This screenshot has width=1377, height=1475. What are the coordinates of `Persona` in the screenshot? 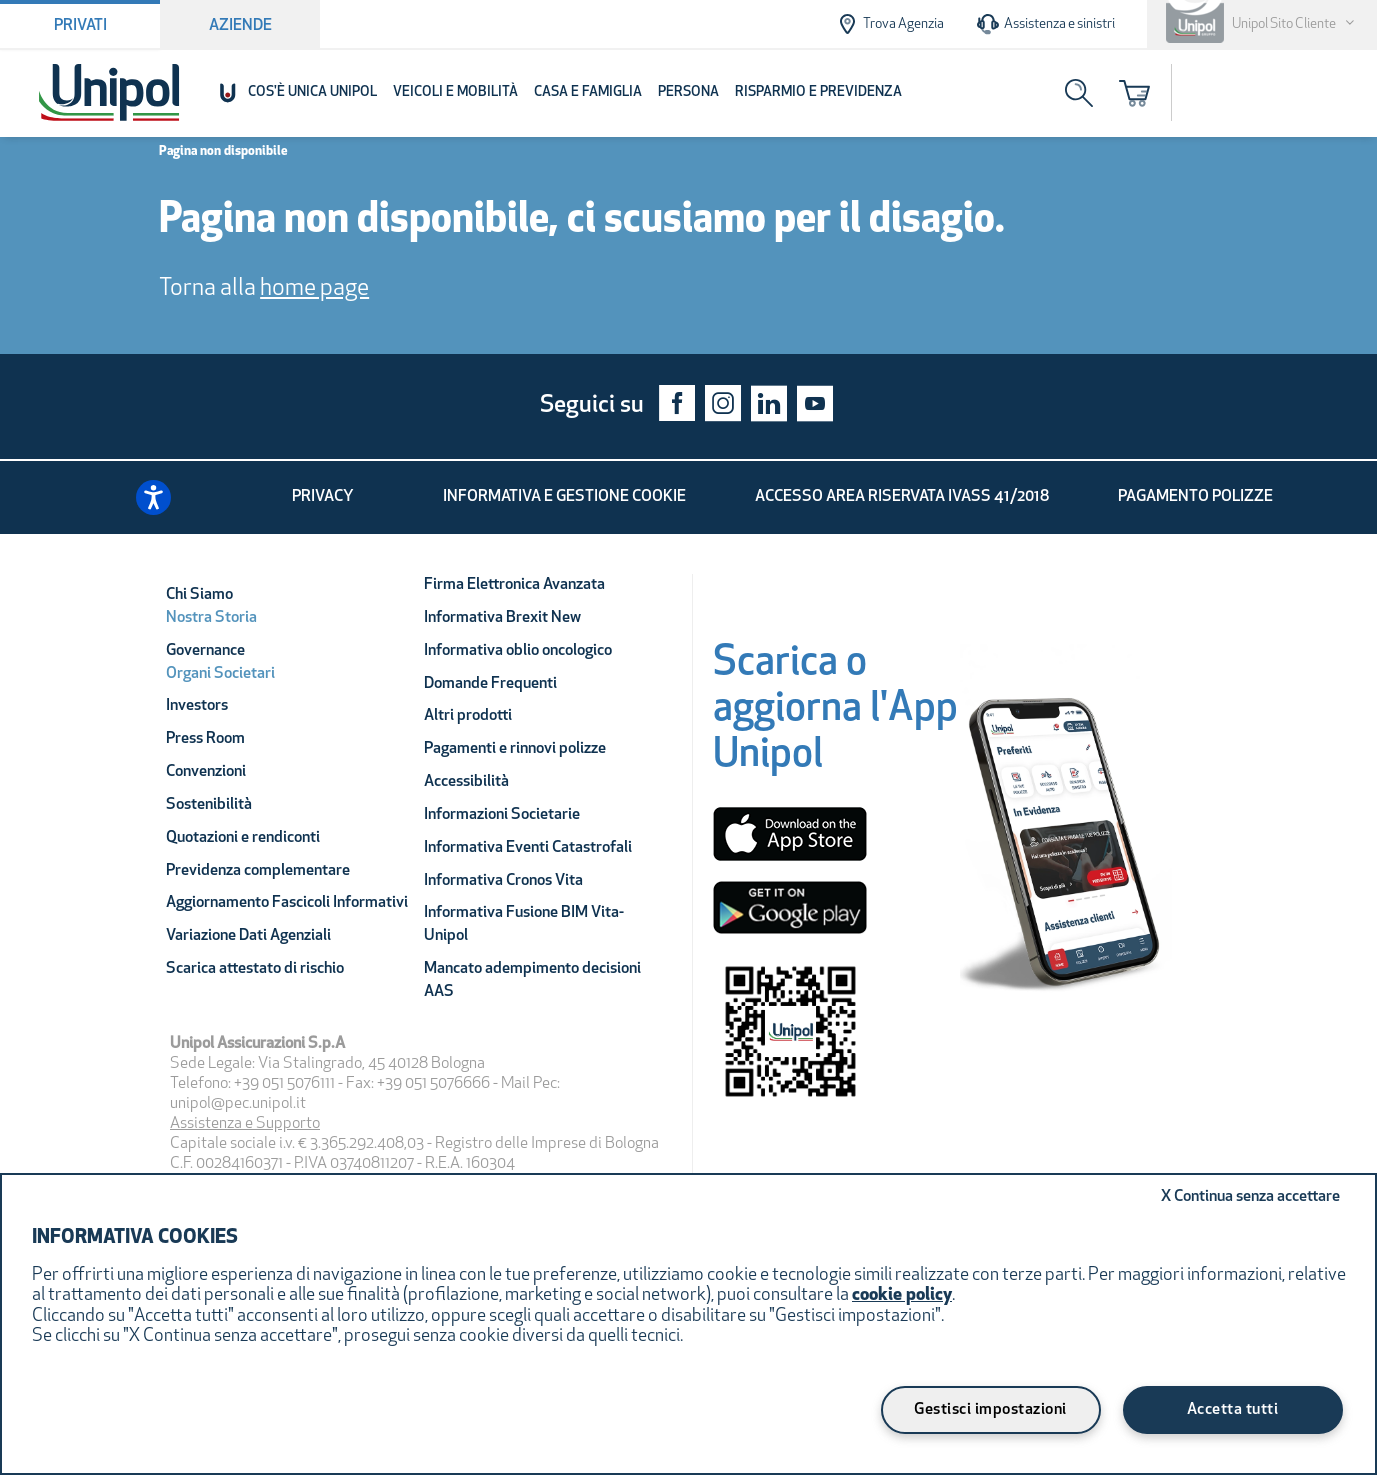 It's located at (688, 92).